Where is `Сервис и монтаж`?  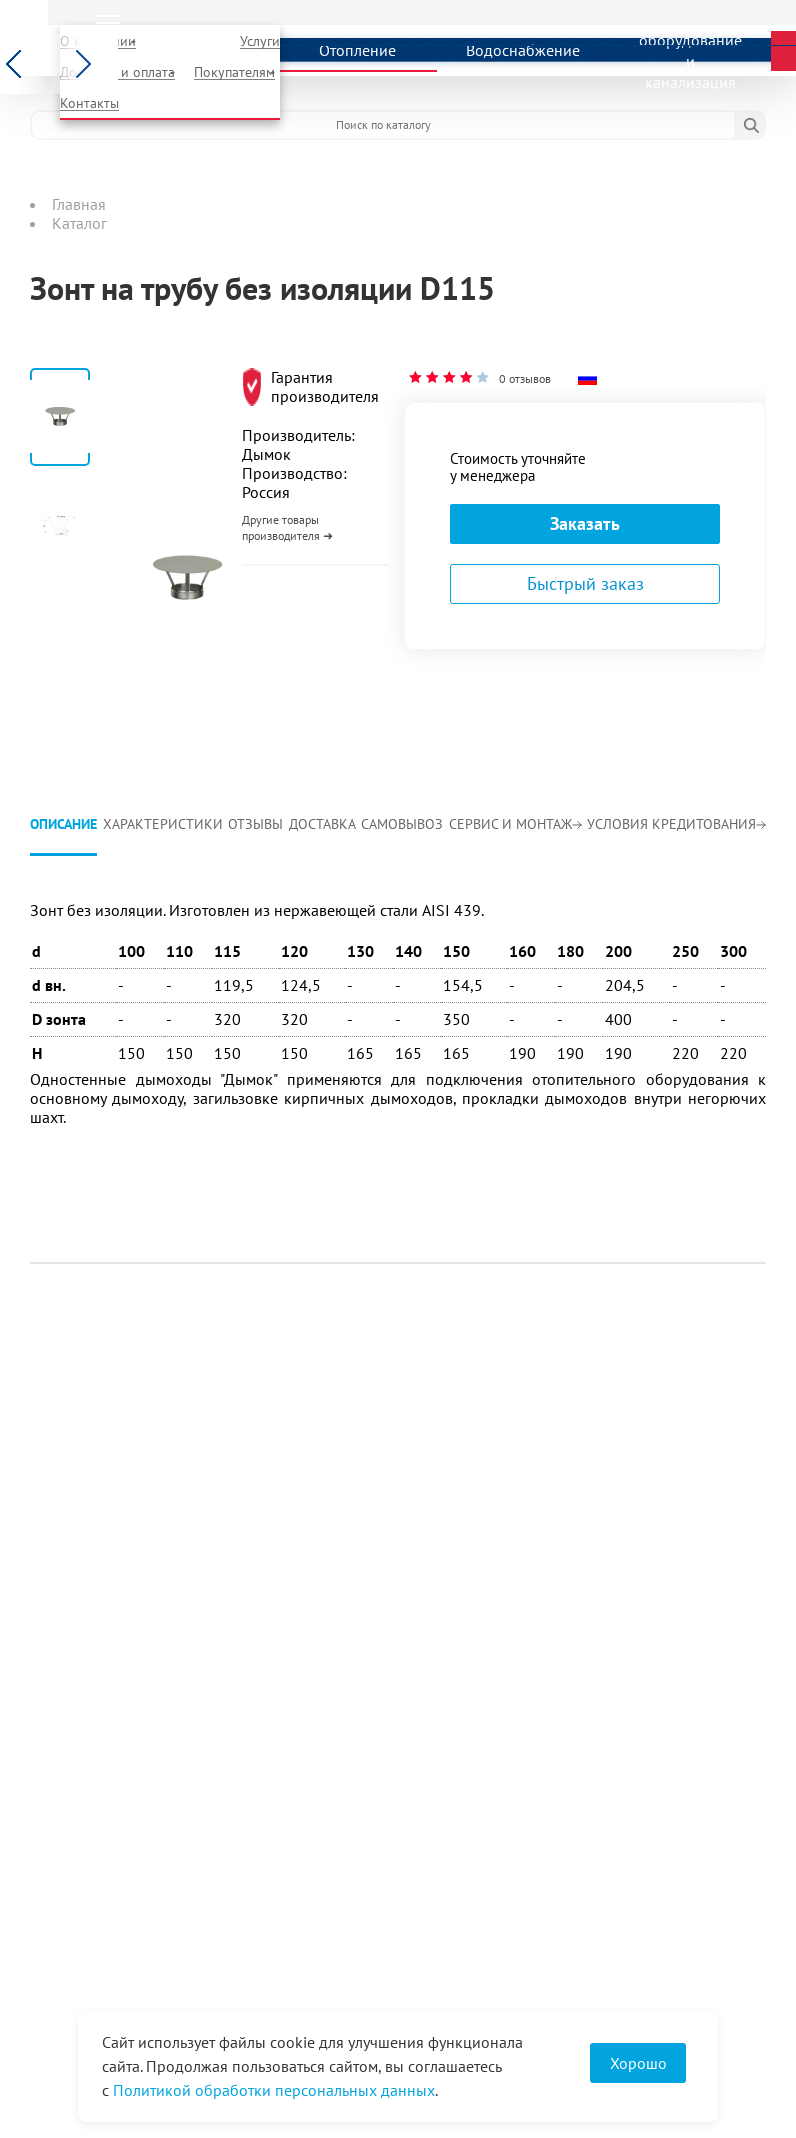 Сервис и монтаж is located at coordinates (515, 824).